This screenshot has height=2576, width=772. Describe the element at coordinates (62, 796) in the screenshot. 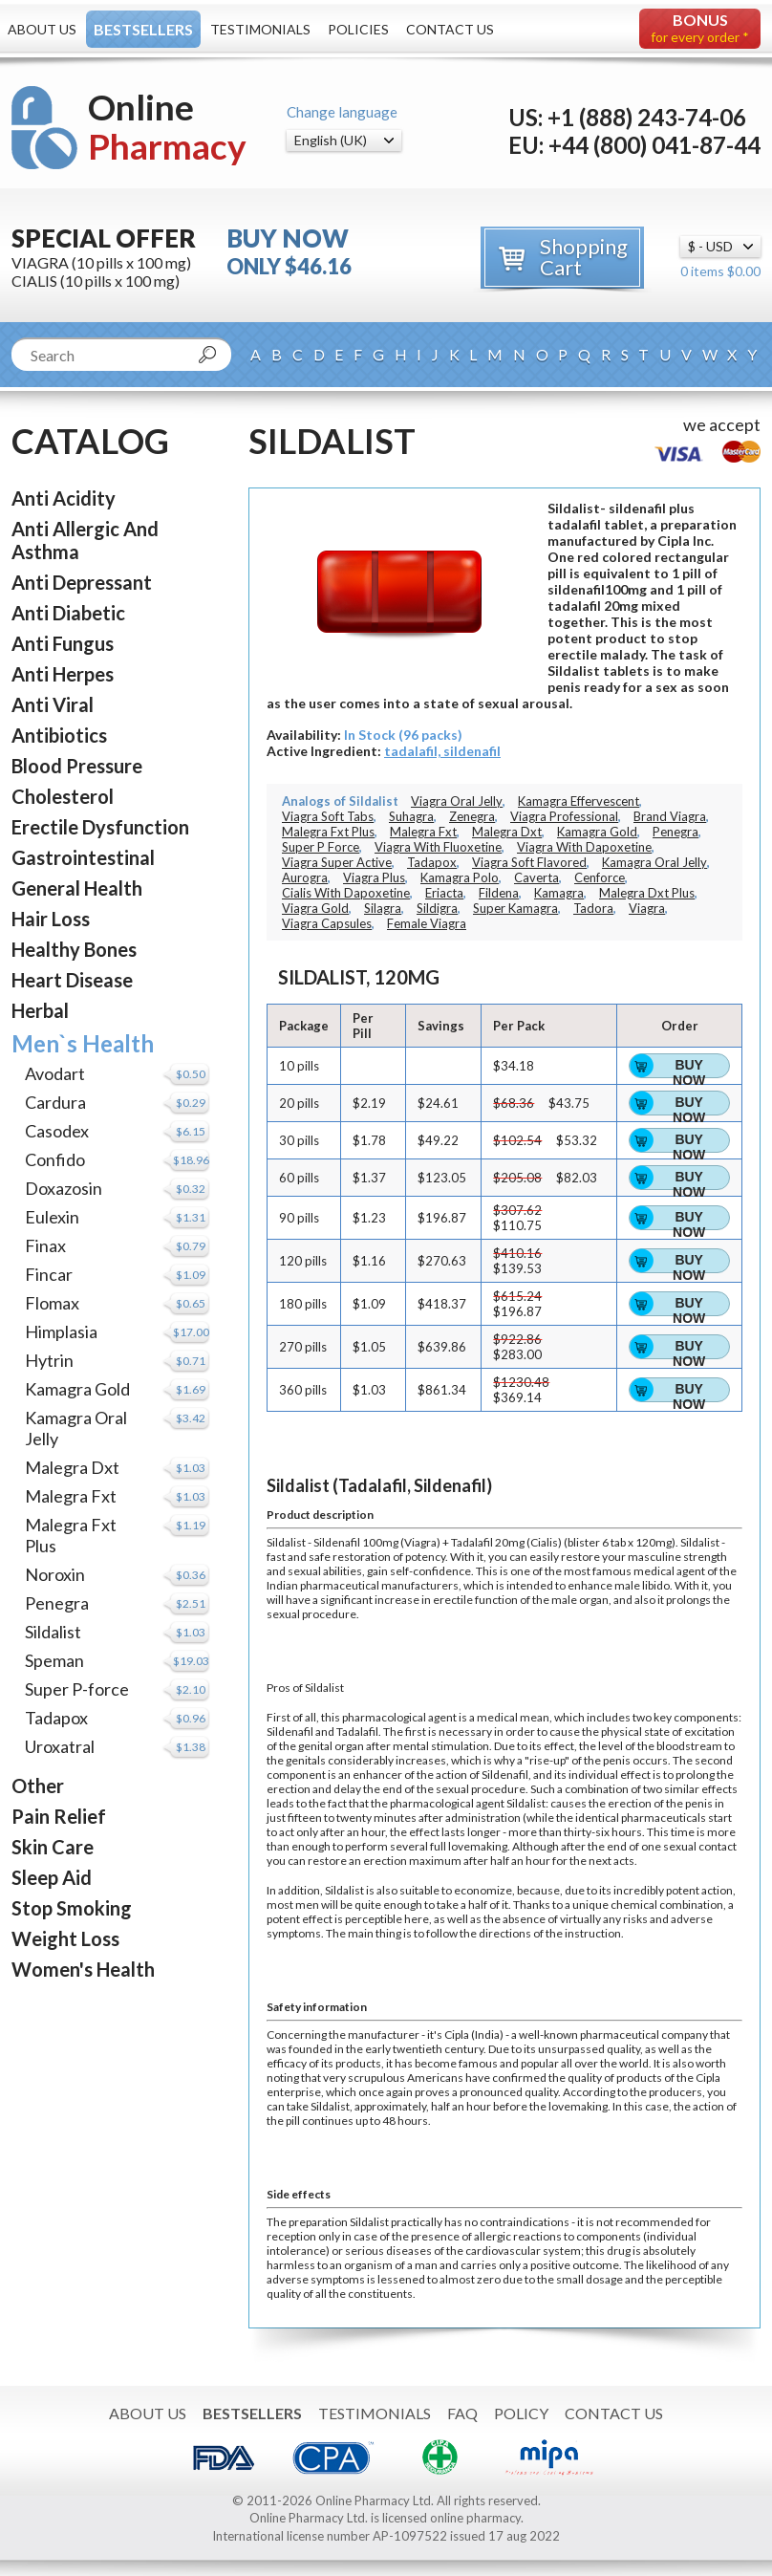

I see `Cholesterol` at that location.